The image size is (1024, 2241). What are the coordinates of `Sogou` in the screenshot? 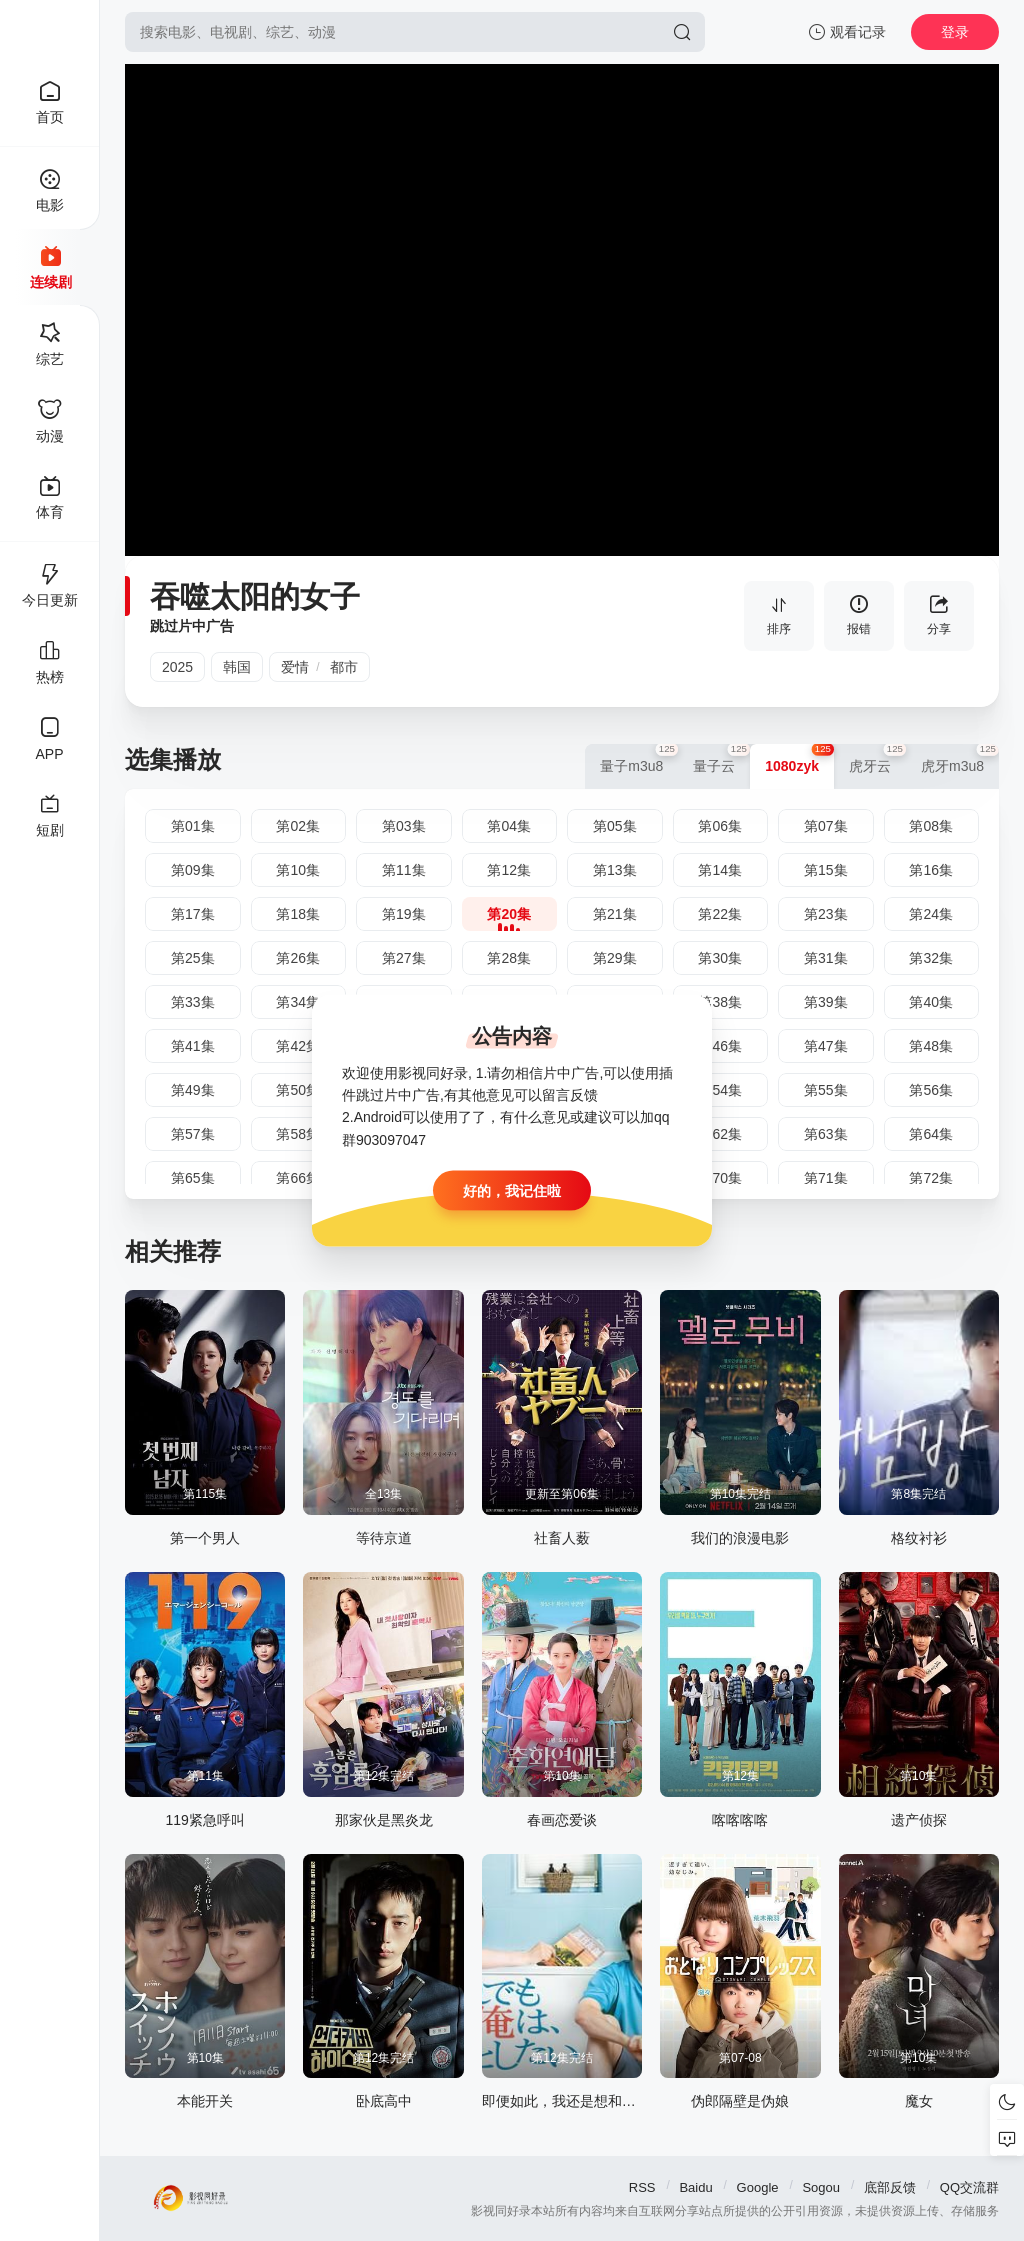 It's located at (821, 2187).